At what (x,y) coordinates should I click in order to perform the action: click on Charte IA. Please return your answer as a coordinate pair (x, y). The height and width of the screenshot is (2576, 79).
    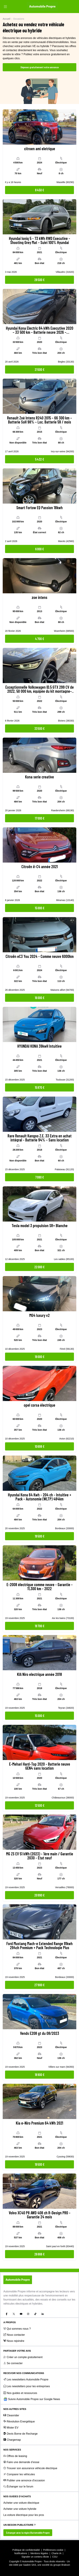
    Looking at the image, I should click on (56, 2553).